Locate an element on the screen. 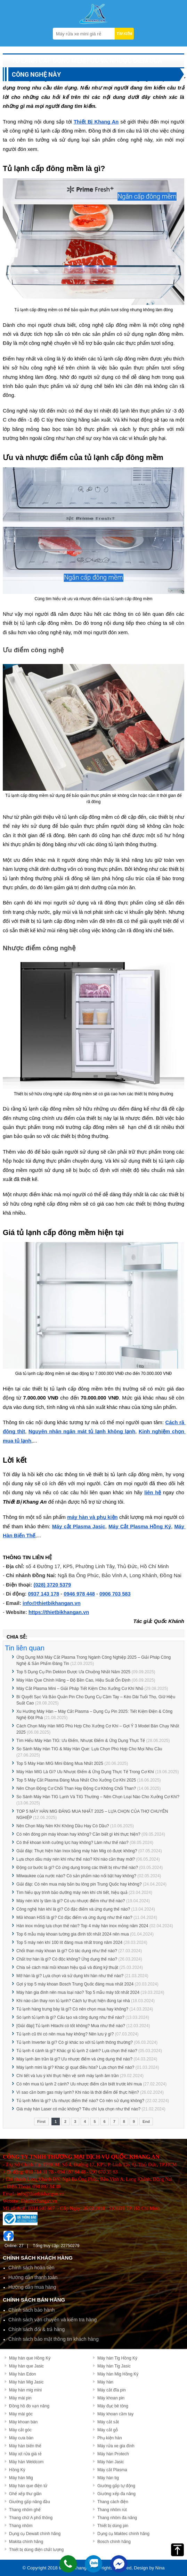 This screenshot has width=187, height=2576. Chính sách đổi & trả hàng is located at coordinates (36, 2329).